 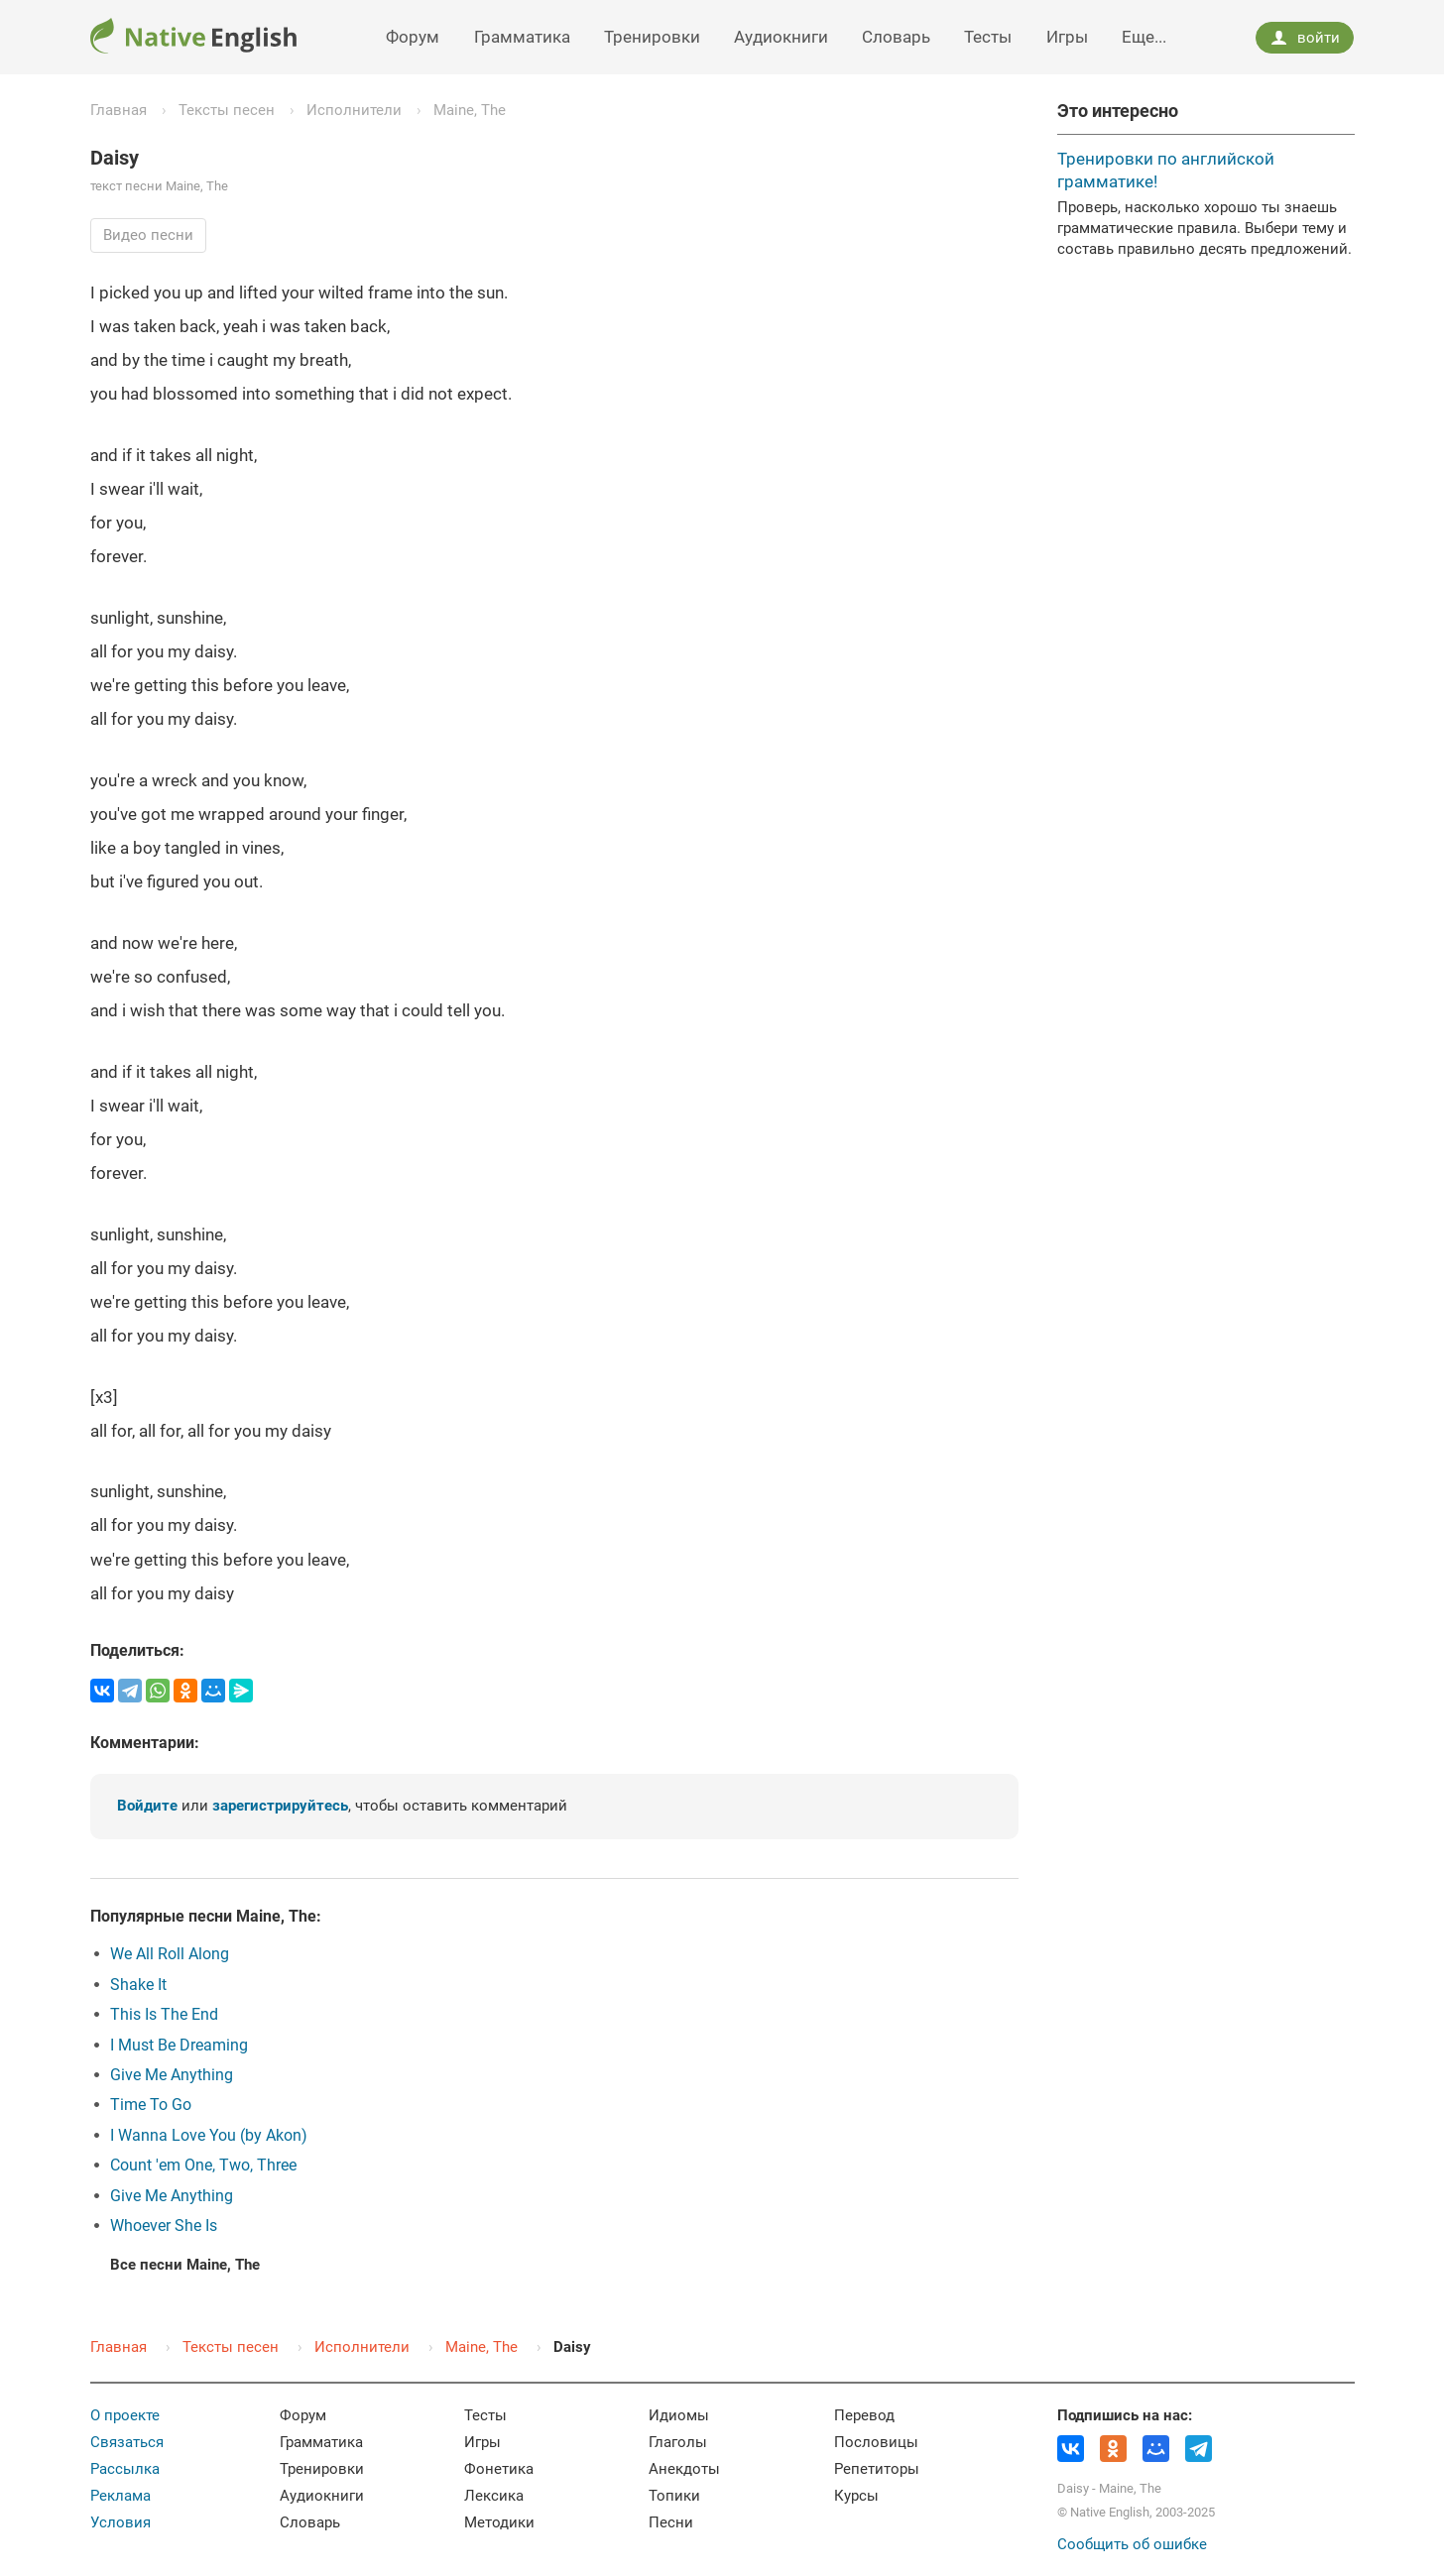 What do you see at coordinates (674, 2496) in the screenshot?
I see `Топики` at bounding box center [674, 2496].